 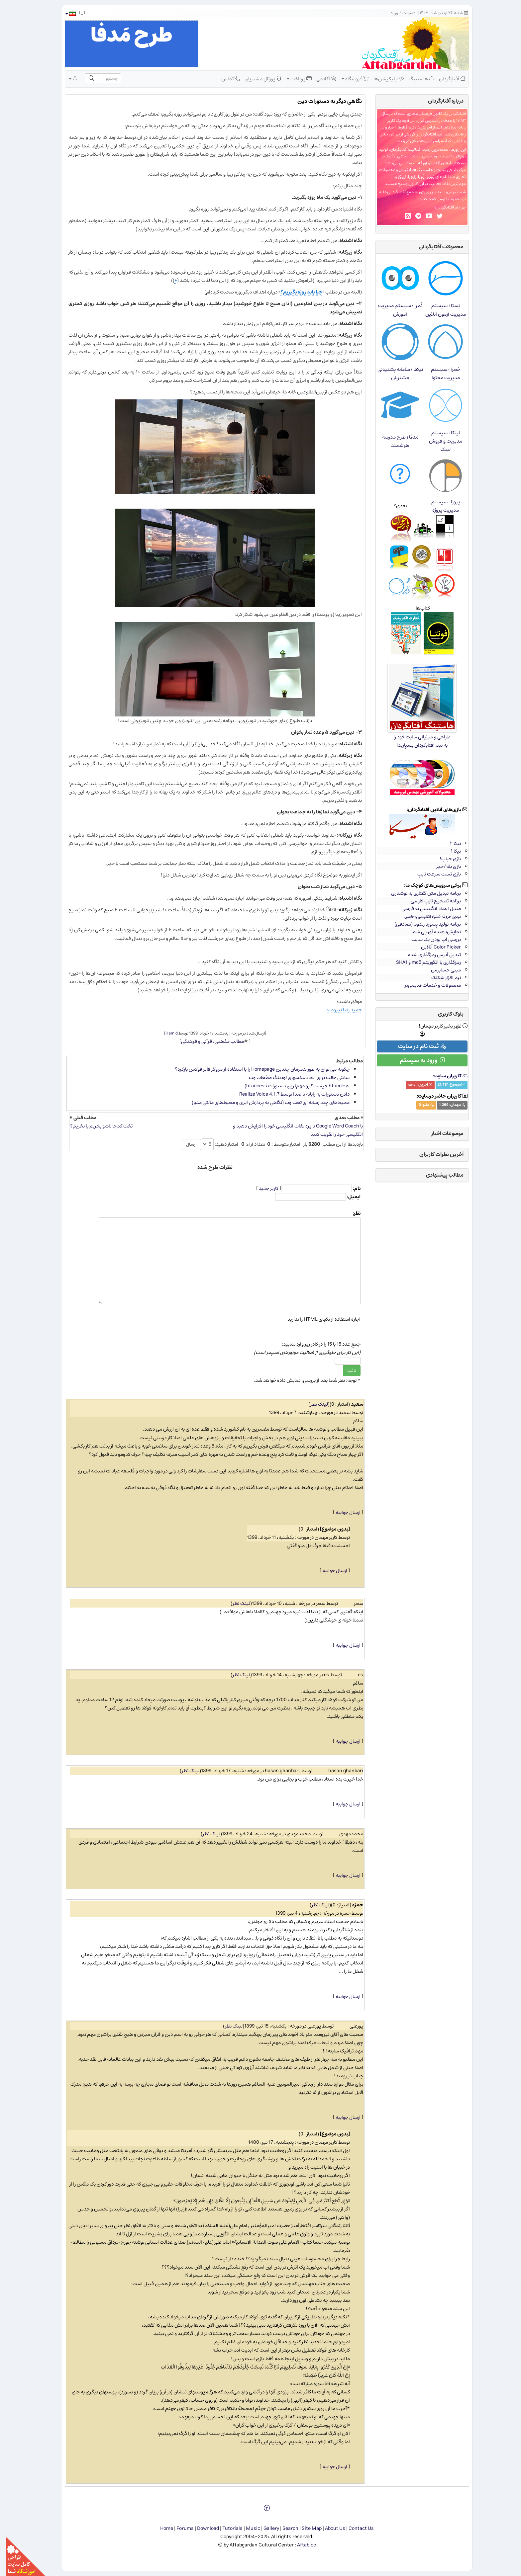 What do you see at coordinates (430, 939) in the screenshot?
I see `بررسی آپ بودن یک سایت` at bounding box center [430, 939].